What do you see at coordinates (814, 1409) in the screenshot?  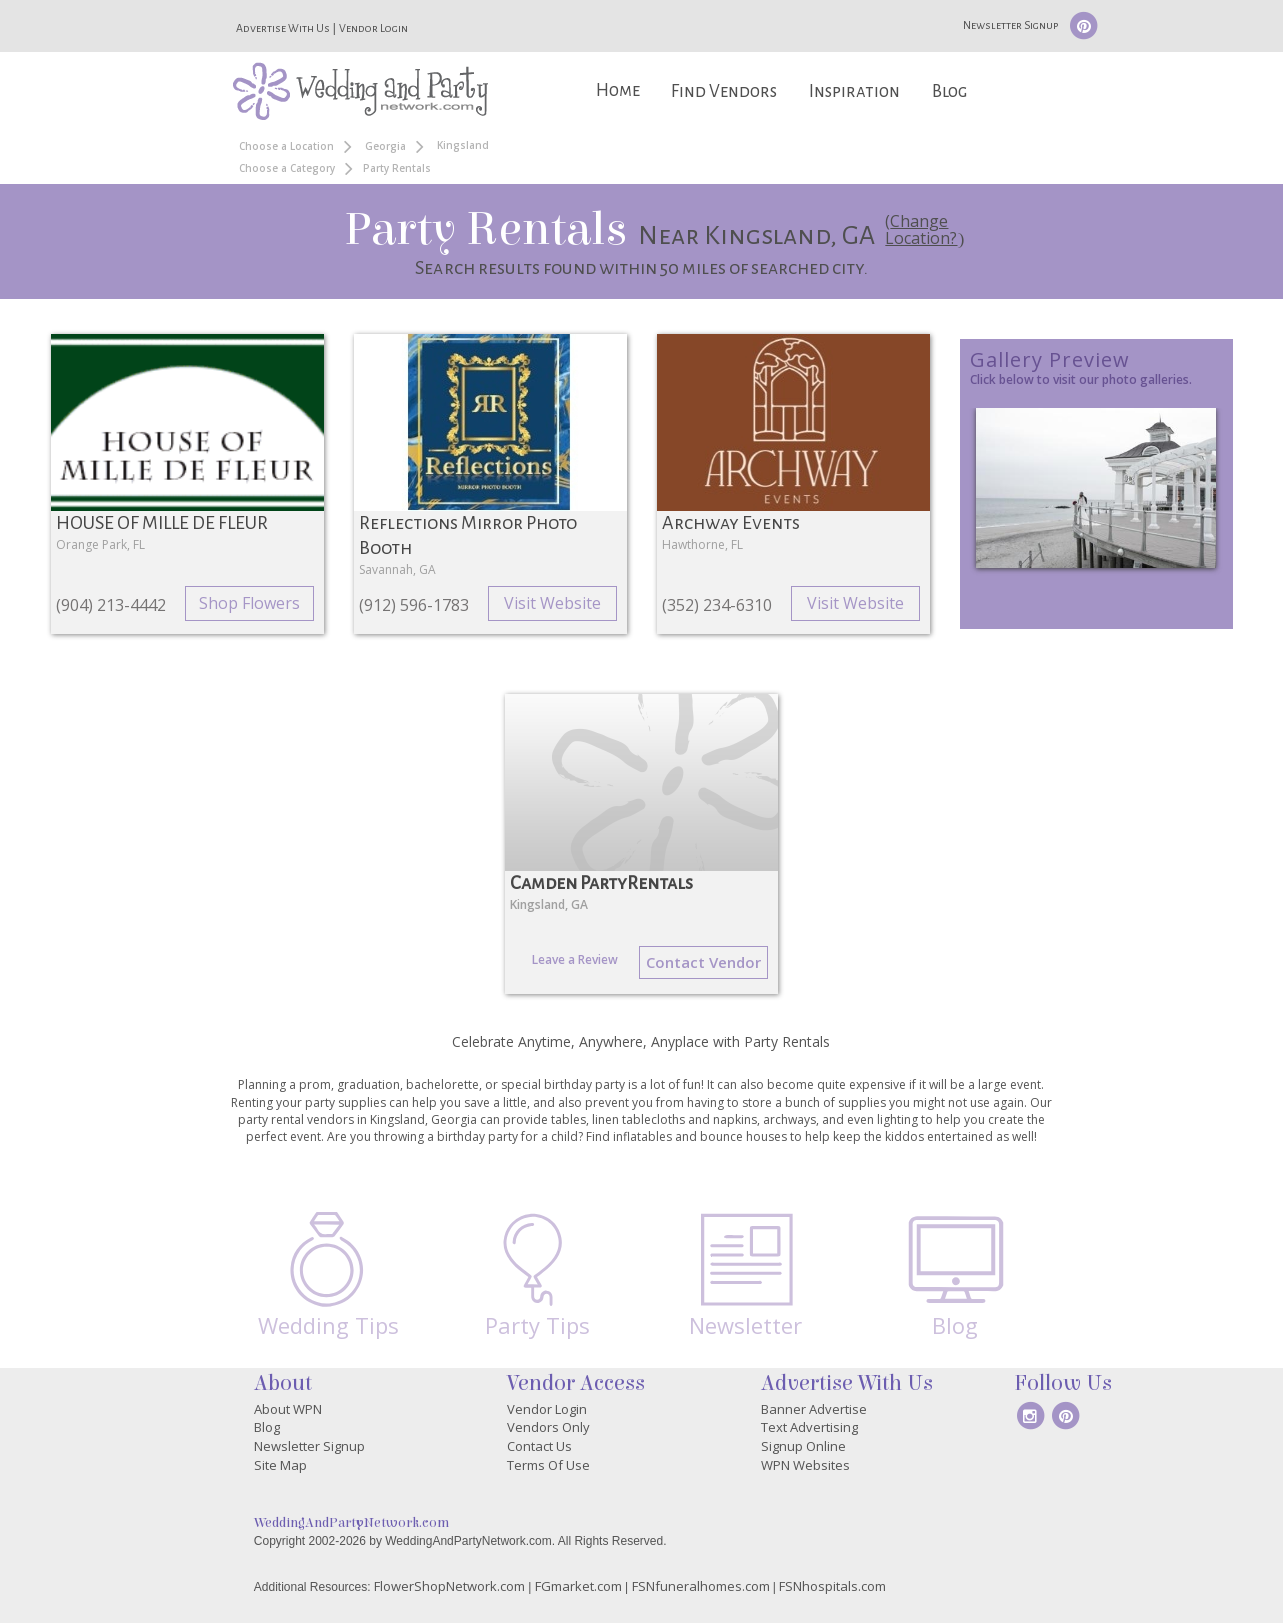 I see `Banner Advertise` at bounding box center [814, 1409].